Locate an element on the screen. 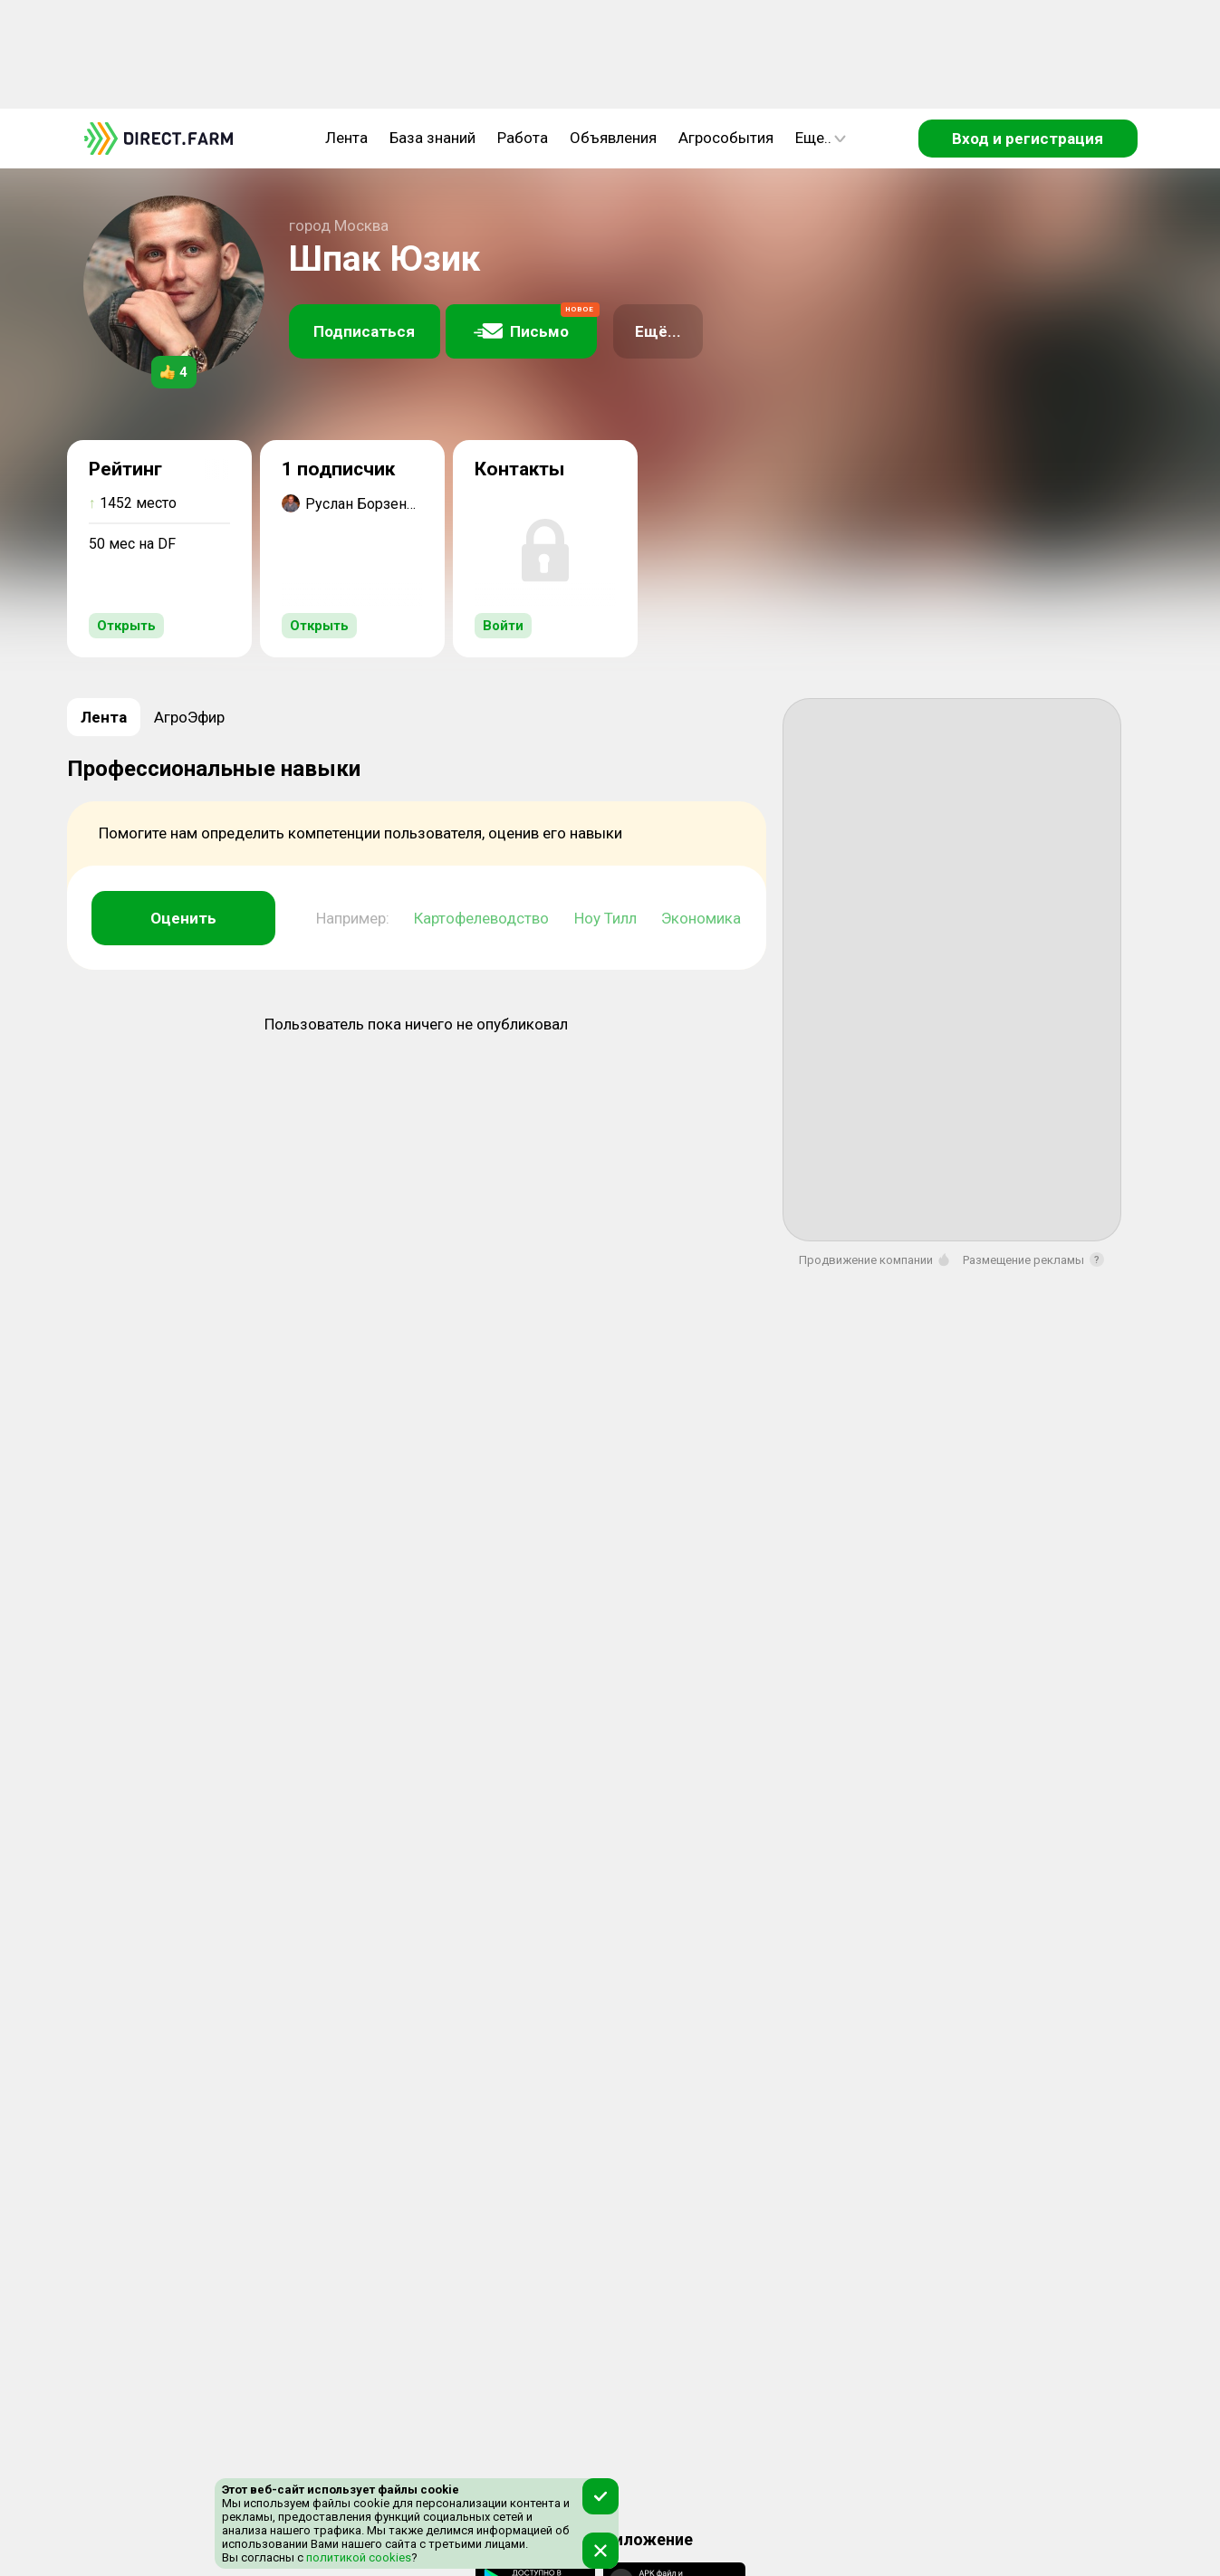  Еще.. is located at coordinates (820, 138).